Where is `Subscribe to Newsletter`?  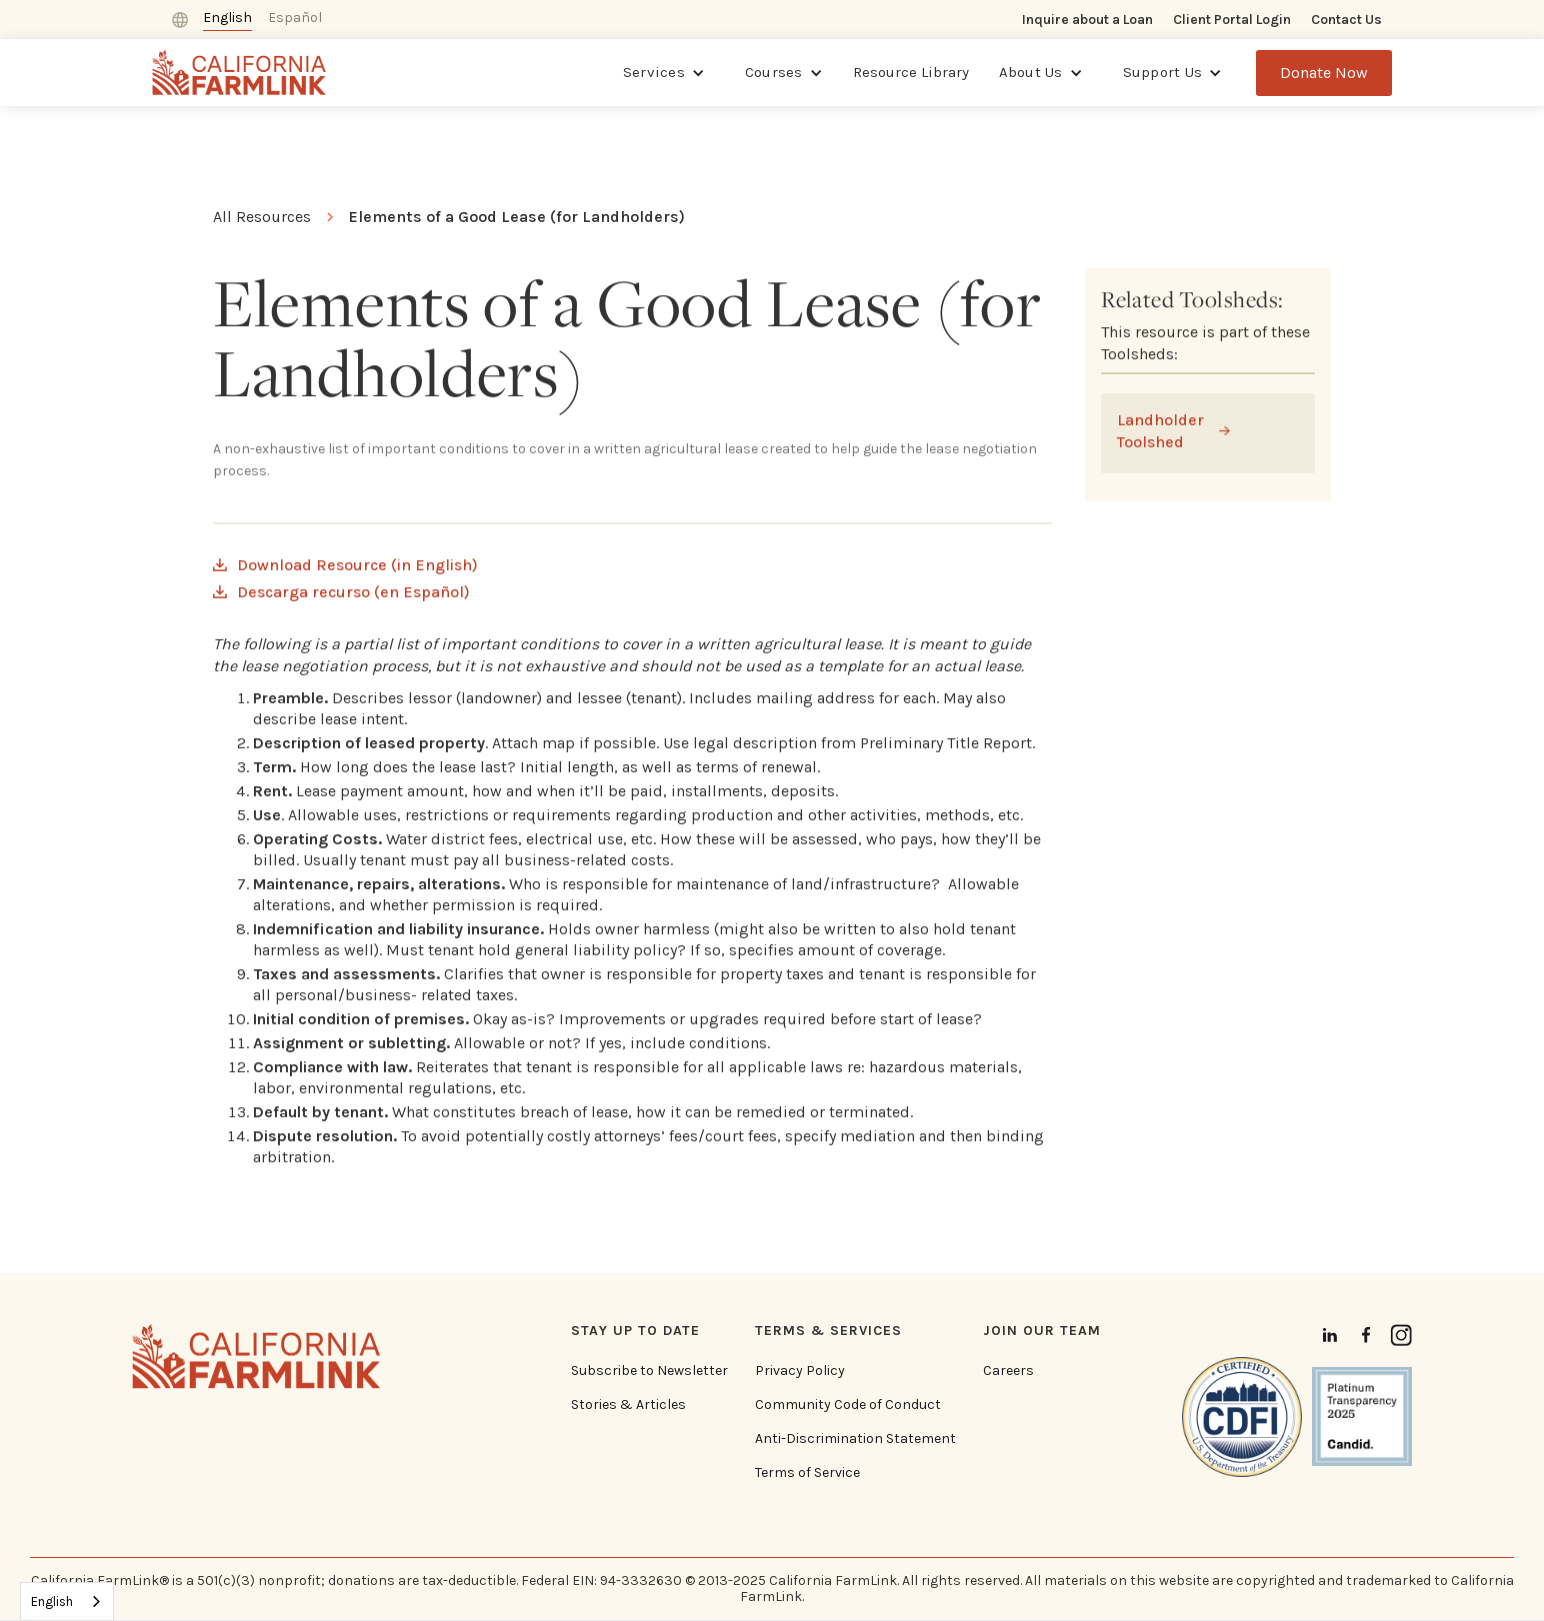 Subscribe to Newsletter is located at coordinates (649, 1371).